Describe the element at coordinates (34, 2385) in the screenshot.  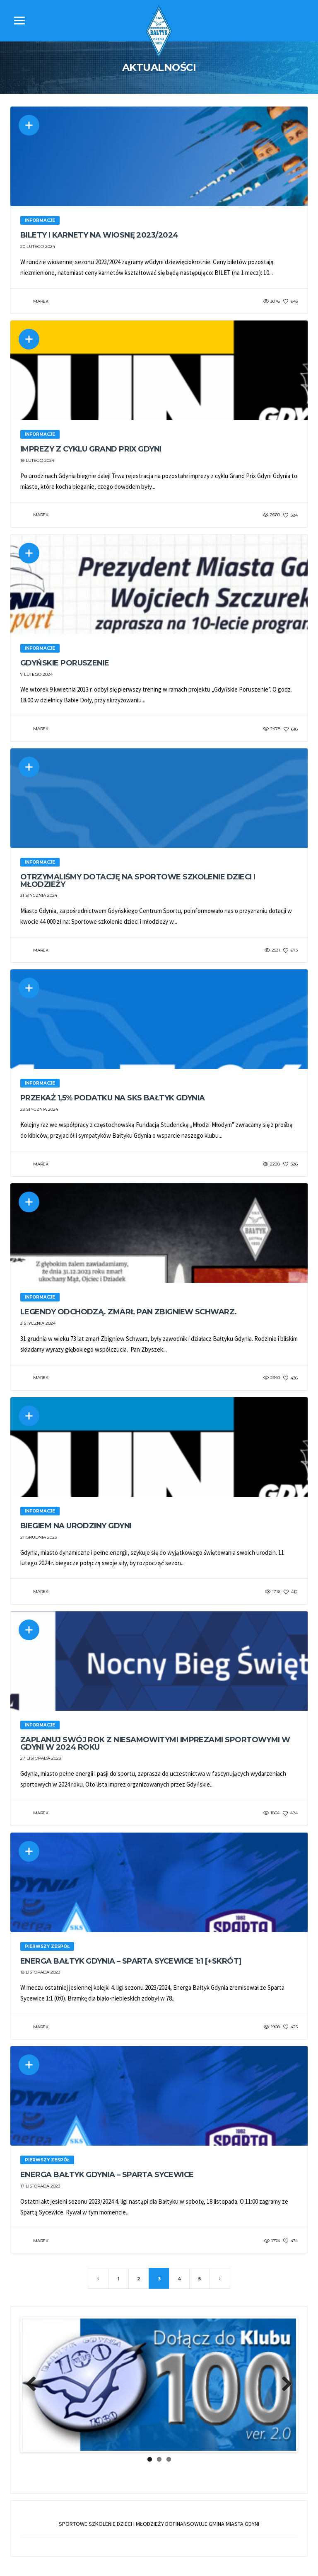
I see `Previous` at that location.